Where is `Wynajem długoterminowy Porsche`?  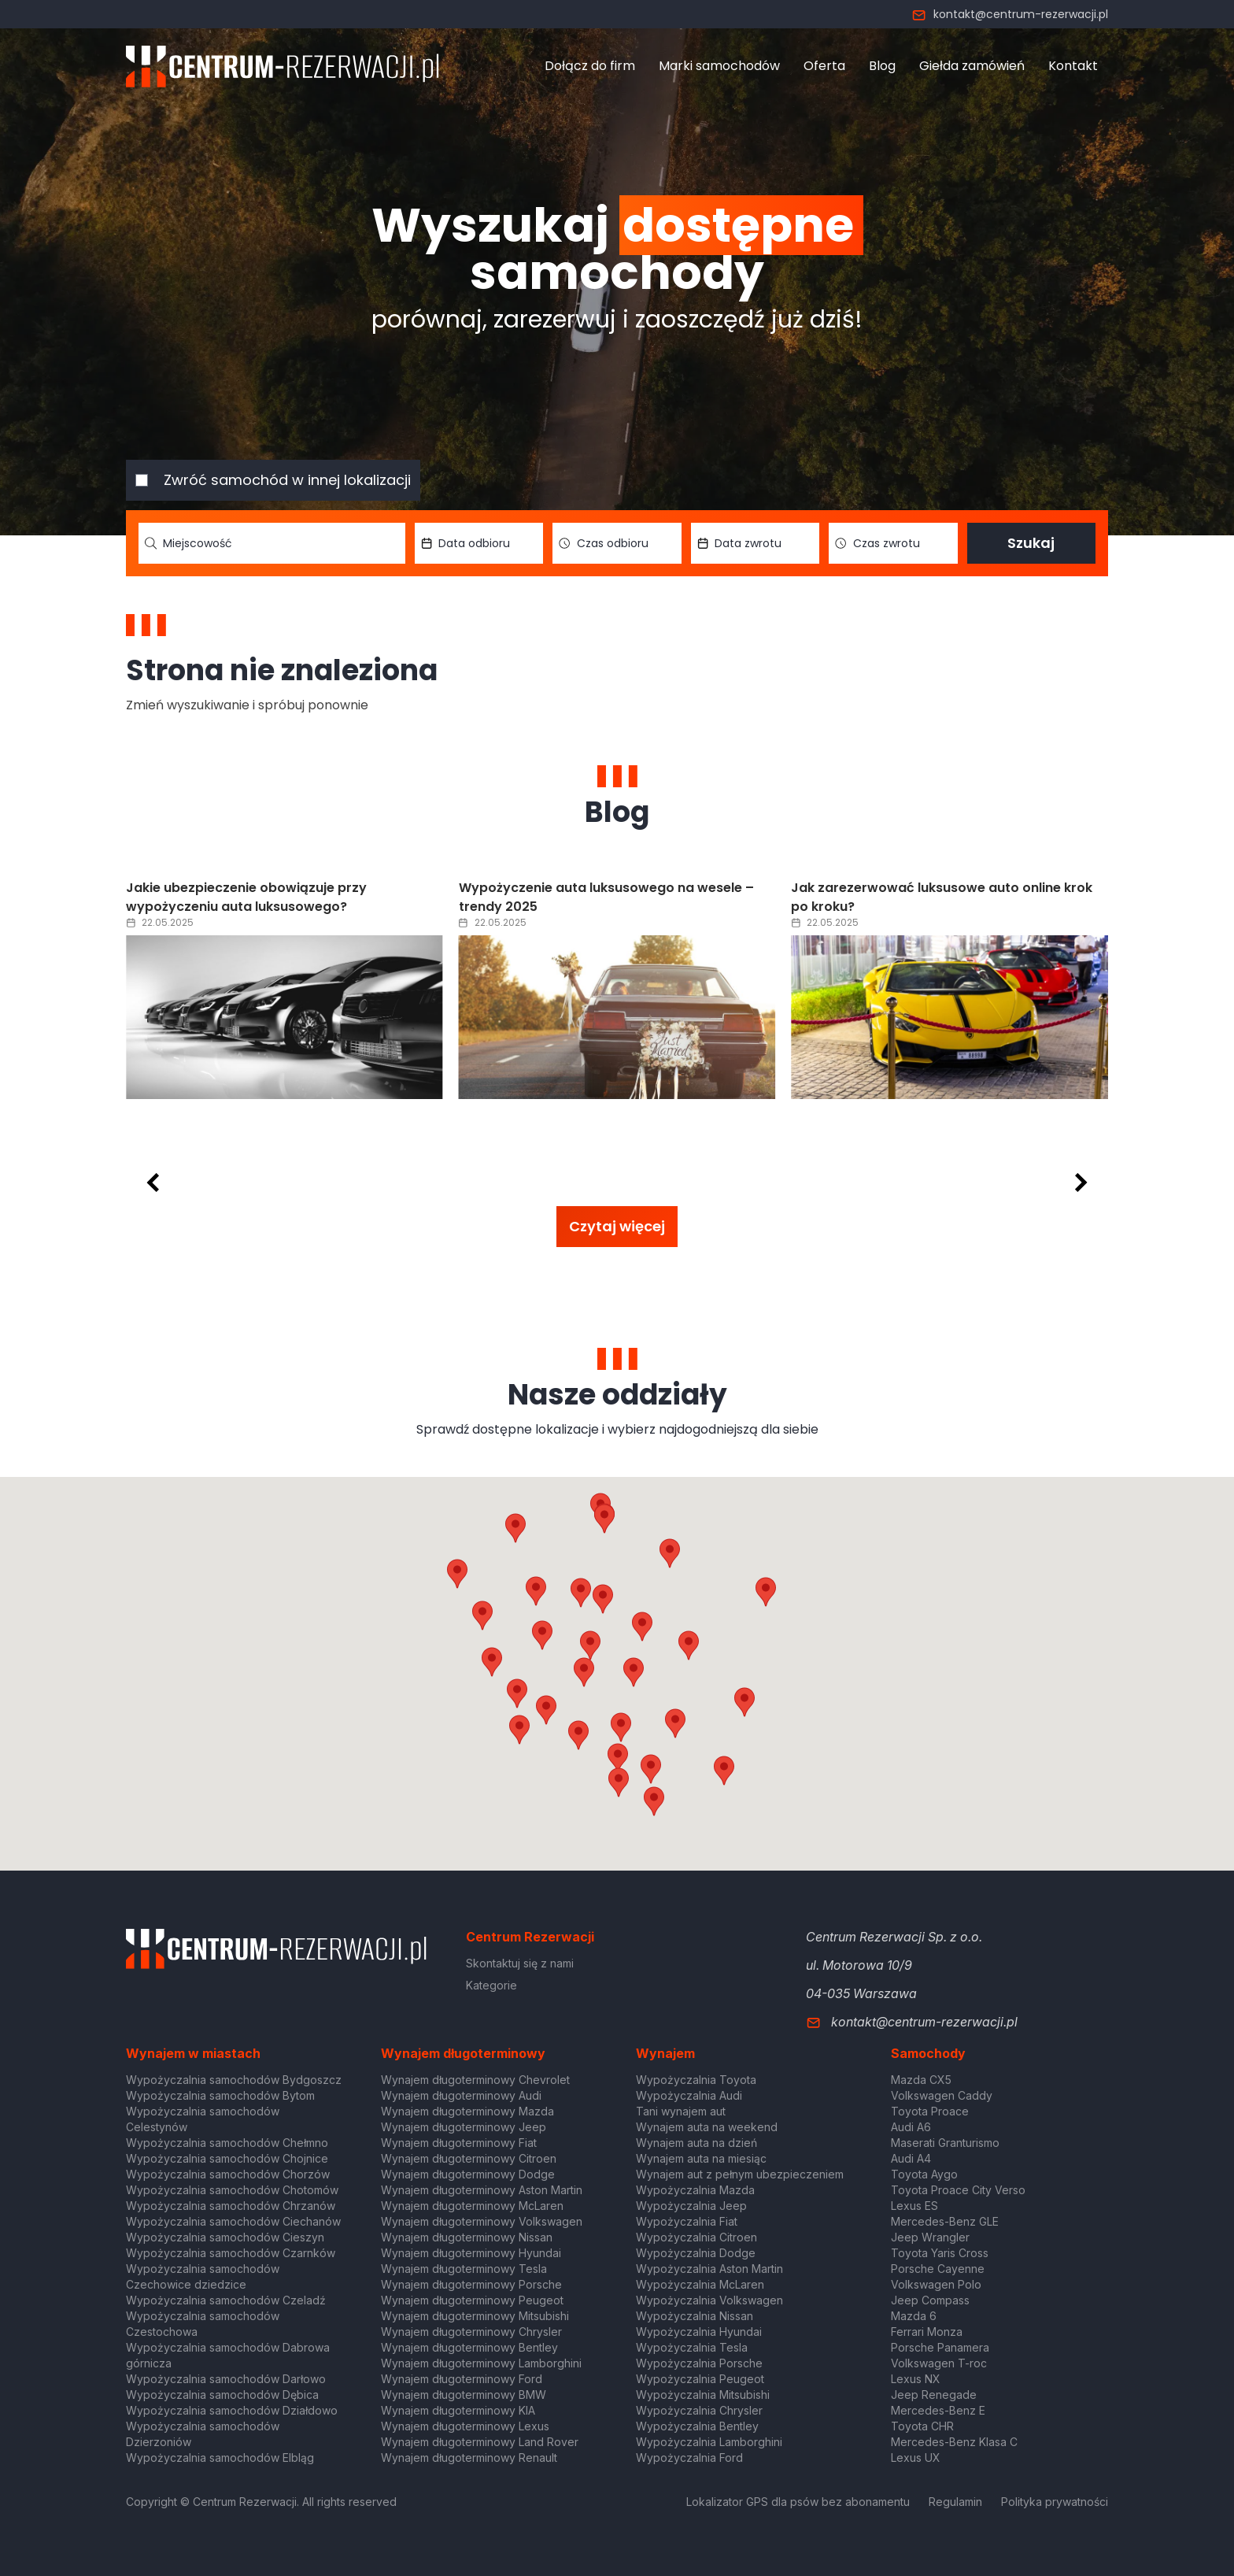
Wynajem długoterminowy Porsche is located at coordinates (471, 2284).